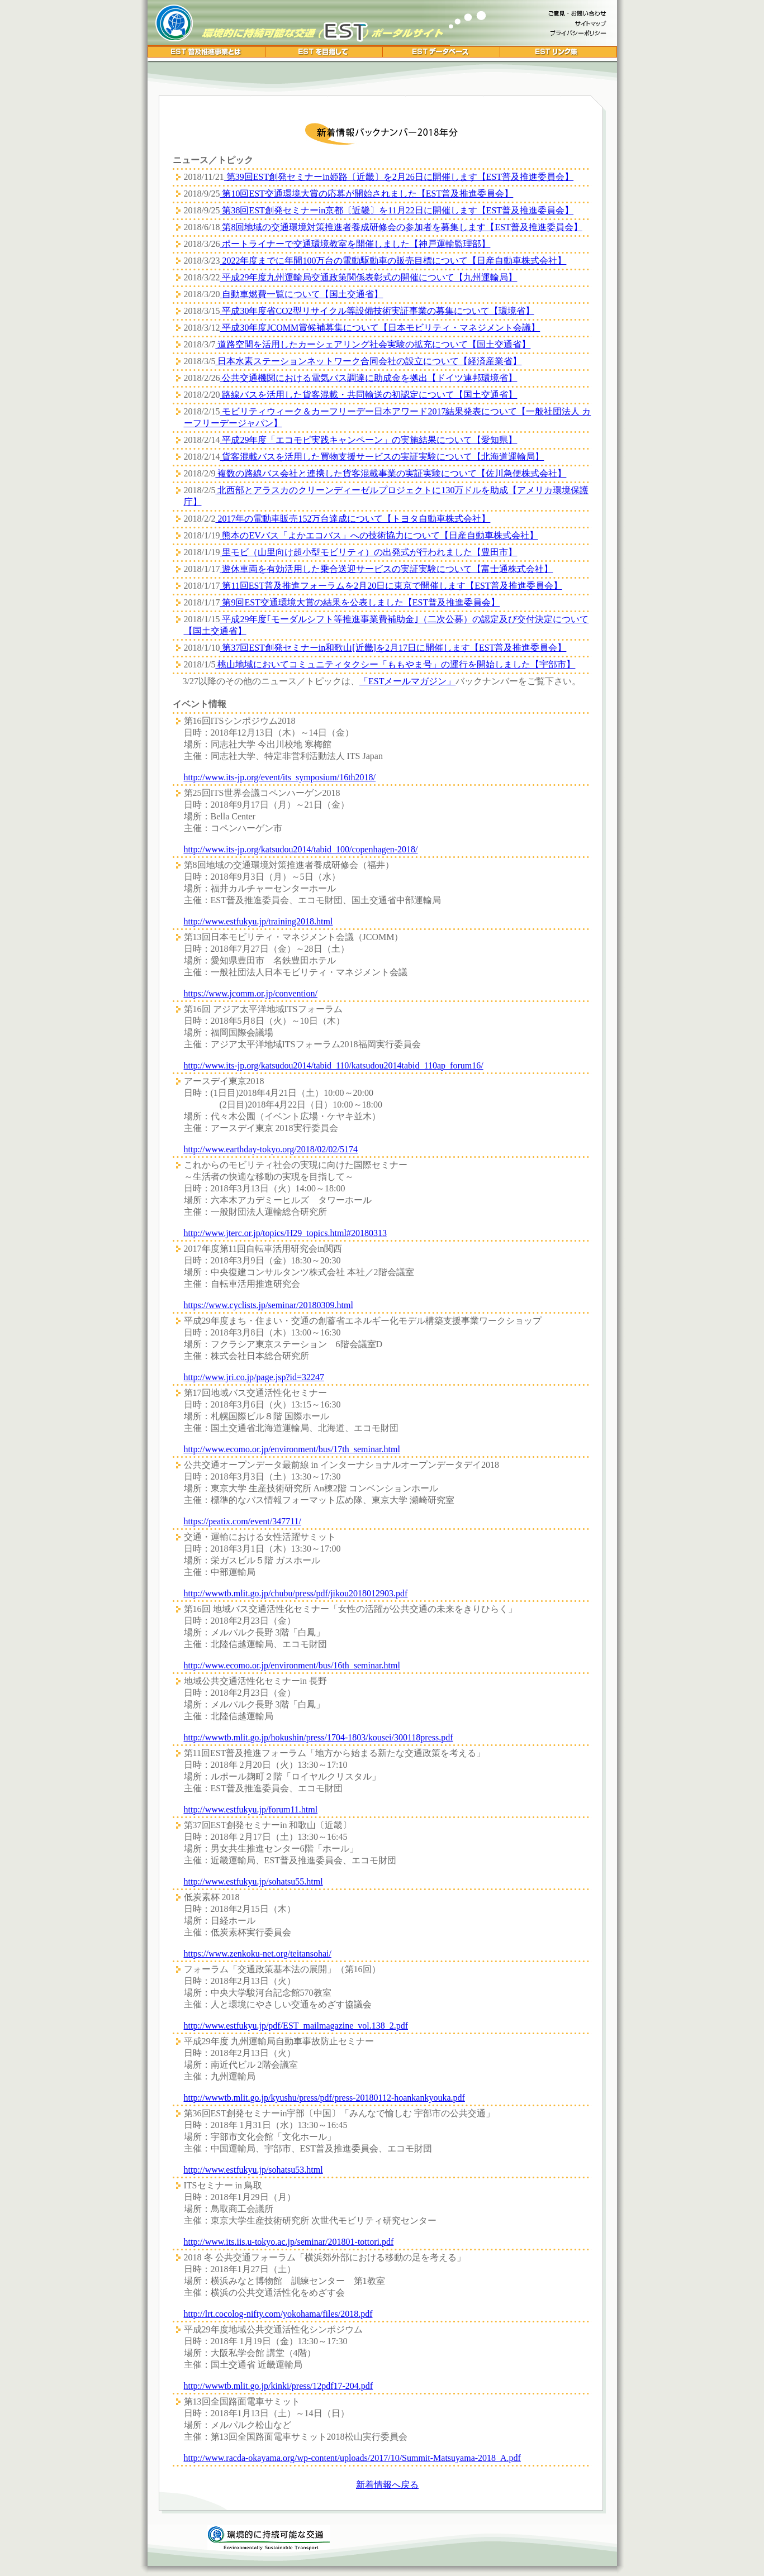  What do you see at coordinates (318, 1737) in the screenshot?
I see `http://wwwtb.mlit.go.jp/hokushin/press/1704-1803/kousei/300118press.pdf` at bounding box center [318, 1737].